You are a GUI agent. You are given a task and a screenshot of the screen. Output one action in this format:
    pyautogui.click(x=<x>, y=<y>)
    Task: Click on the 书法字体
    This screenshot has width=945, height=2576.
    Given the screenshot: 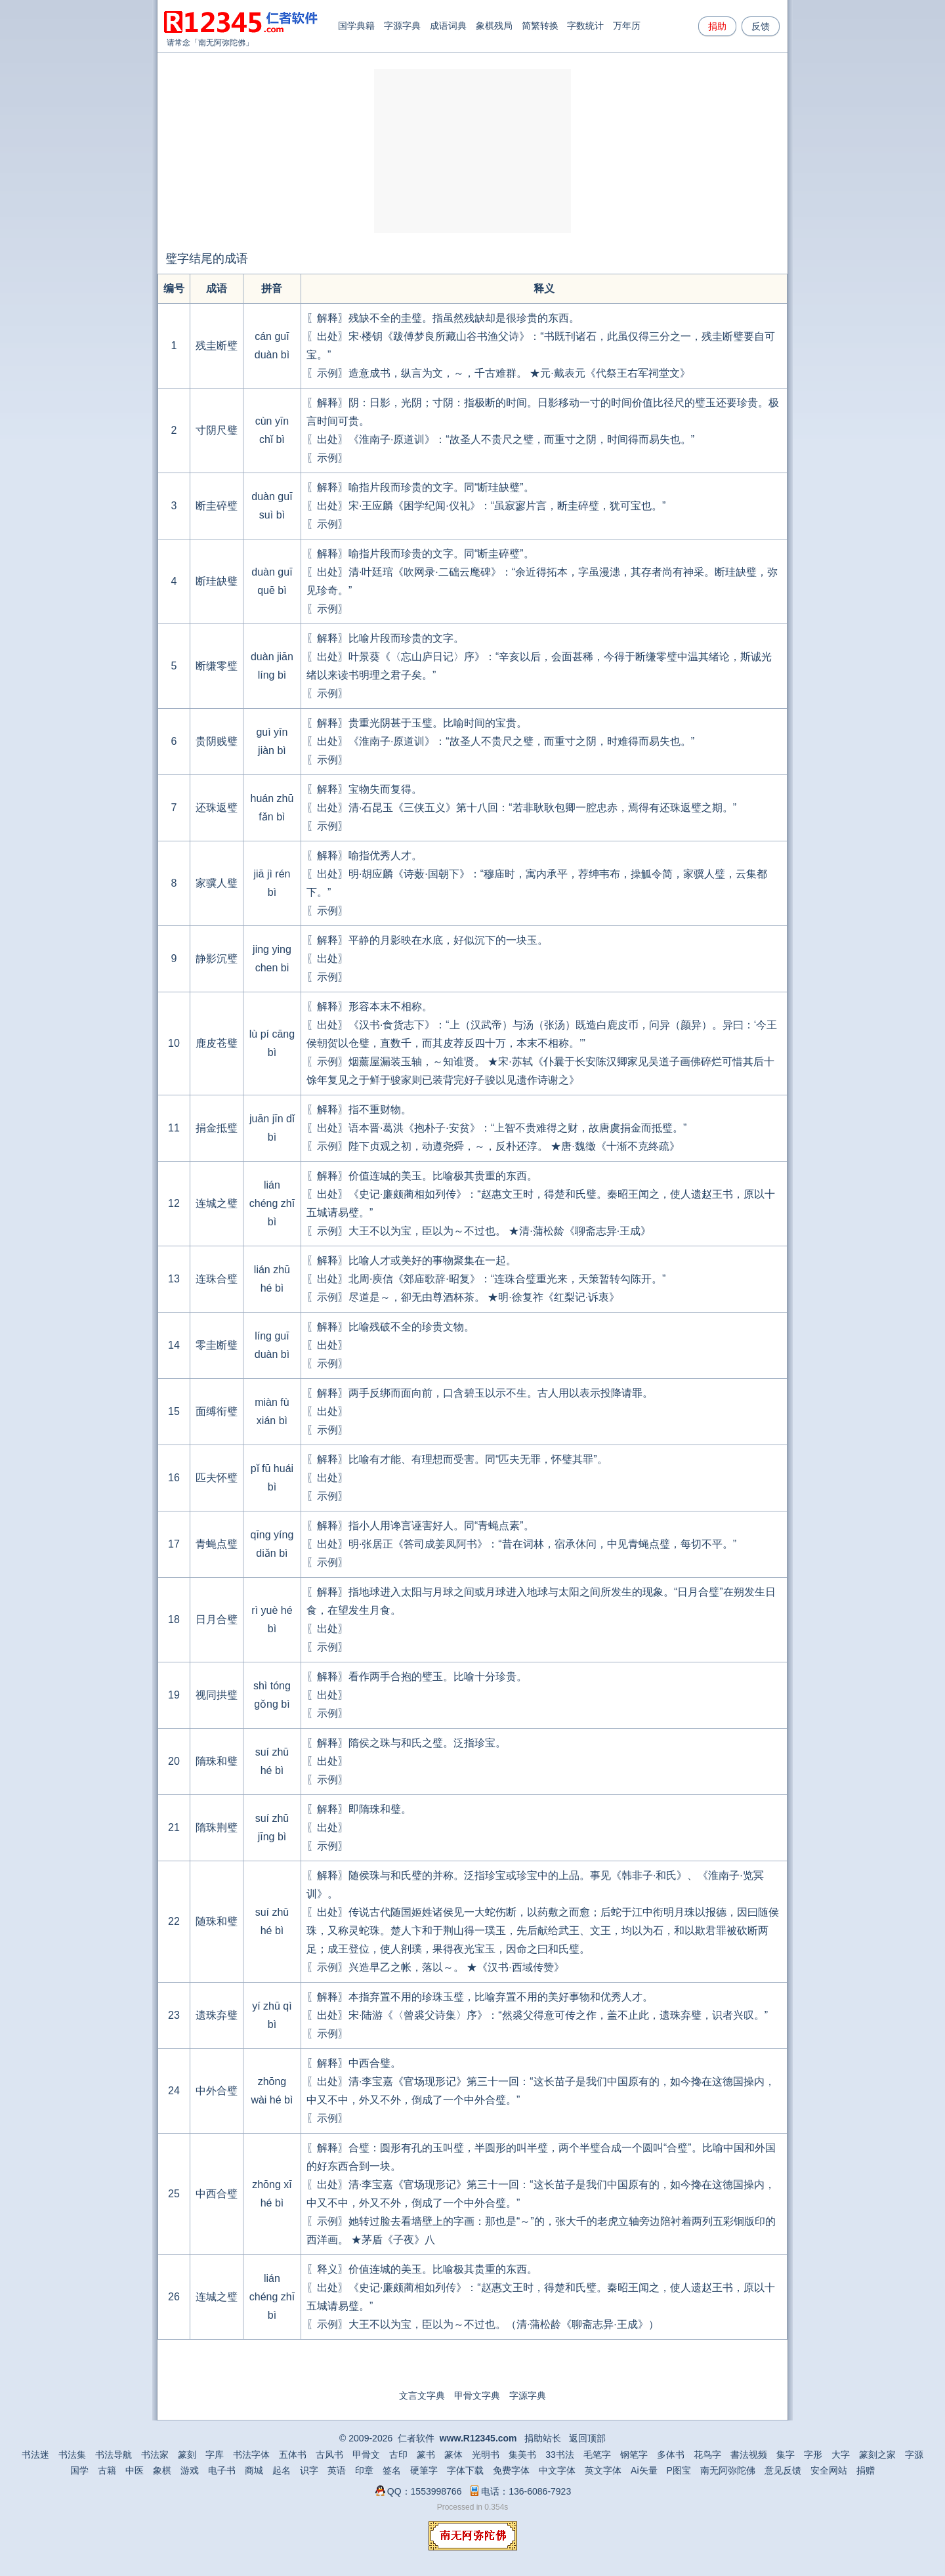 What is the action you would take?
    pyautogui.click(x=251, y=2454)
    